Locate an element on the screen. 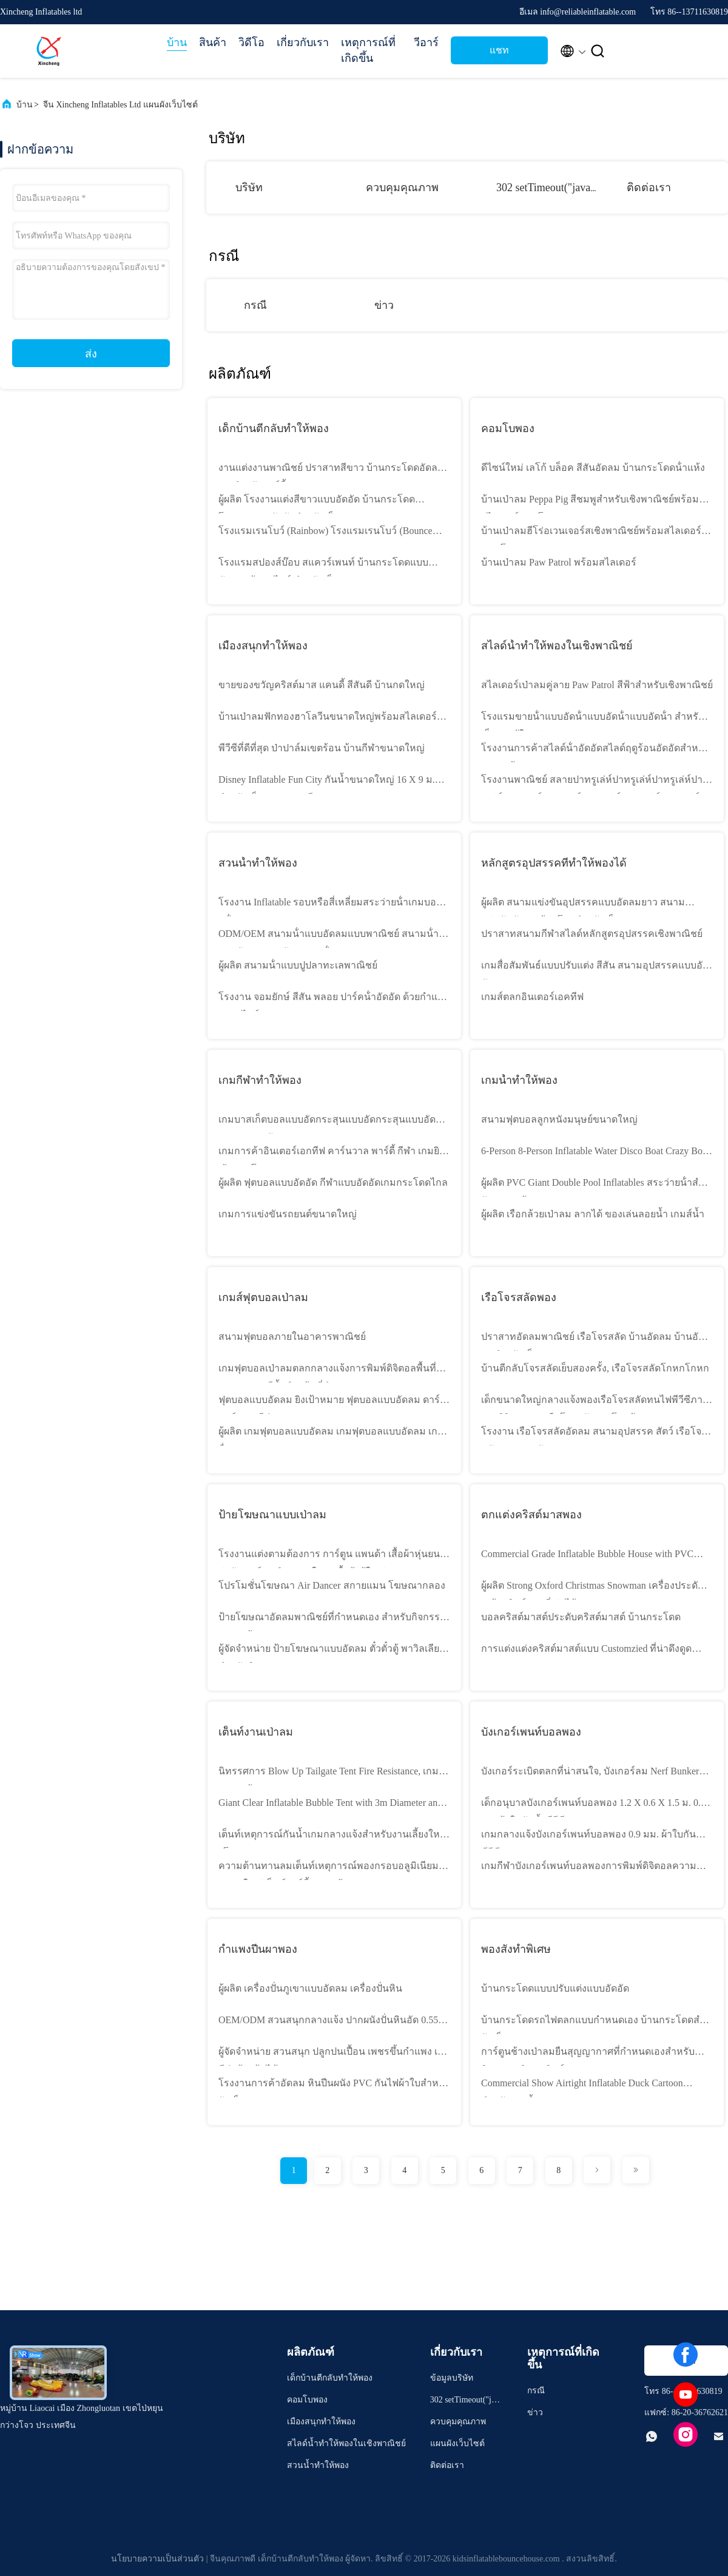 The height and width of the screenshot is (2576, 728). 302 setTimeout("javascript:location.href='https://www.google.com'", 50); is located at coordinates (464, 2401).